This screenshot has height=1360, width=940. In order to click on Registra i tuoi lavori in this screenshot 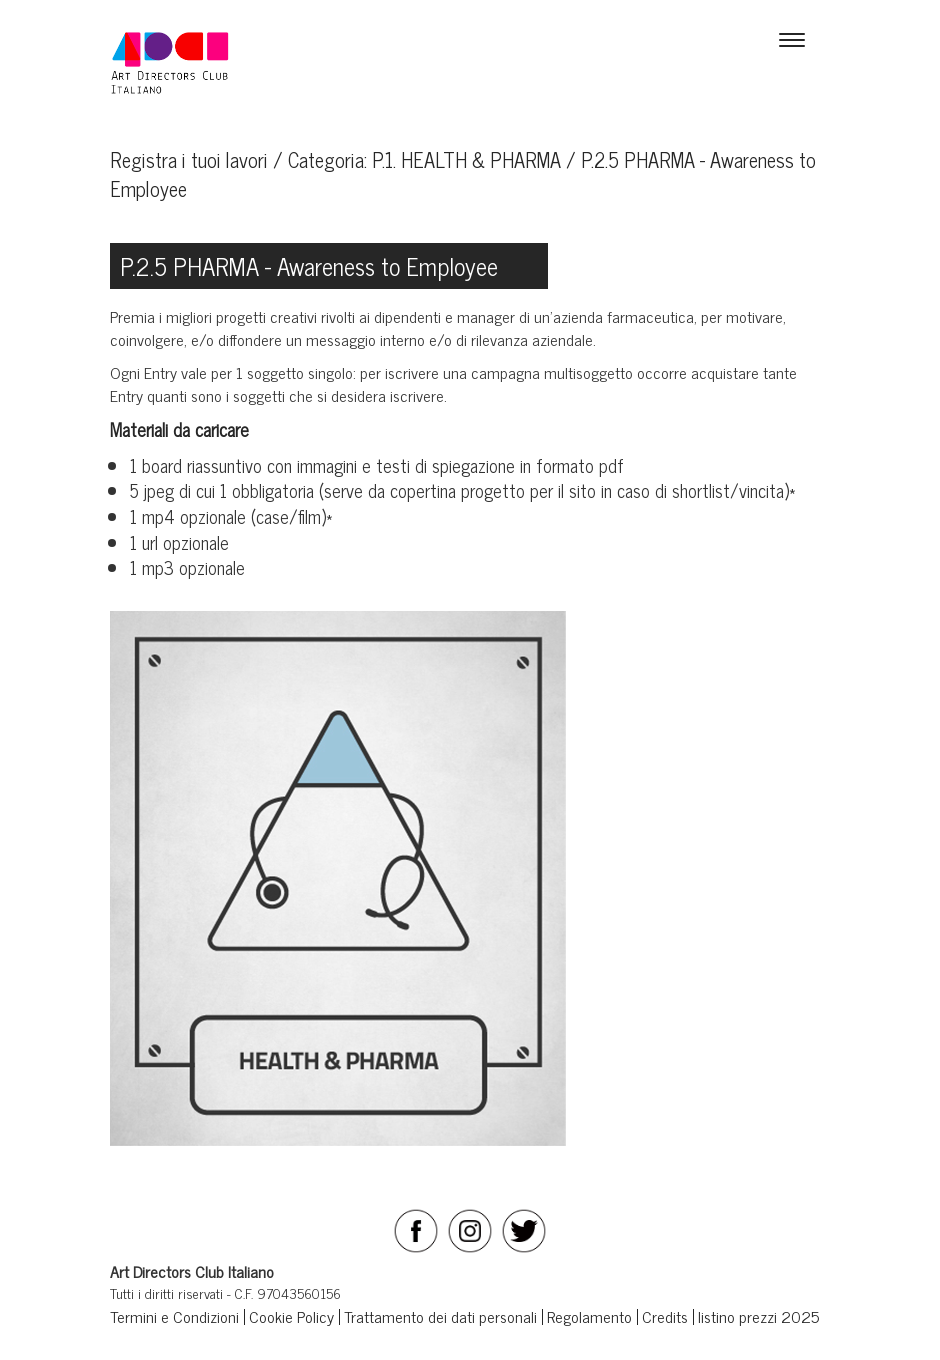, I will do `click(189, 159)`.